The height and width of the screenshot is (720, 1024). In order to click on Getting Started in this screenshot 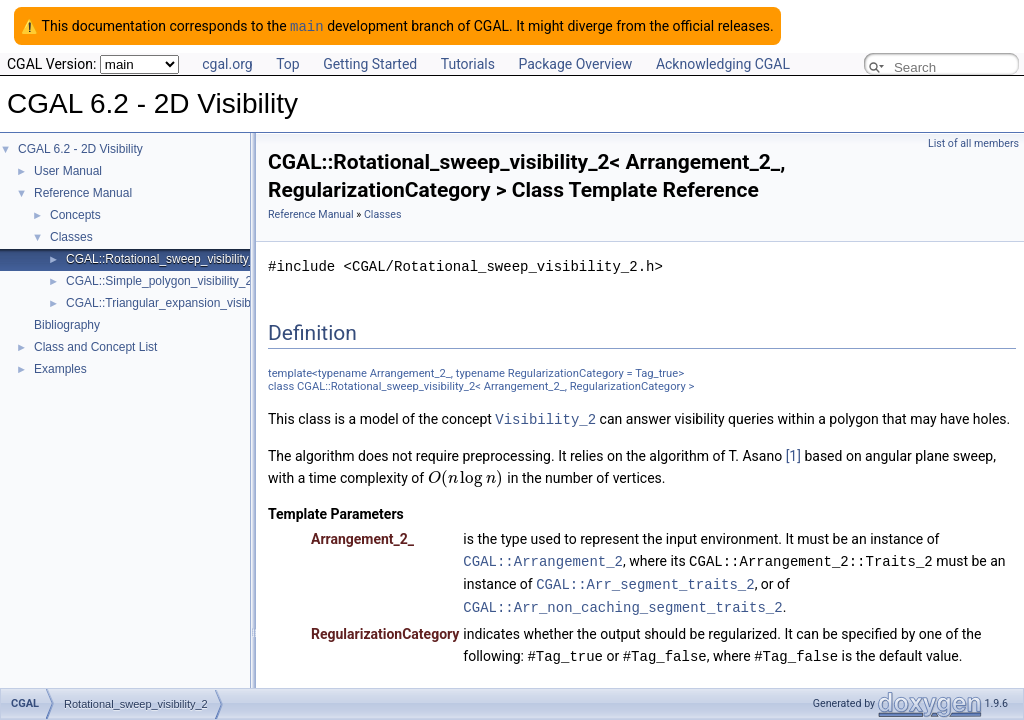, I will do `click(370, 63)`.